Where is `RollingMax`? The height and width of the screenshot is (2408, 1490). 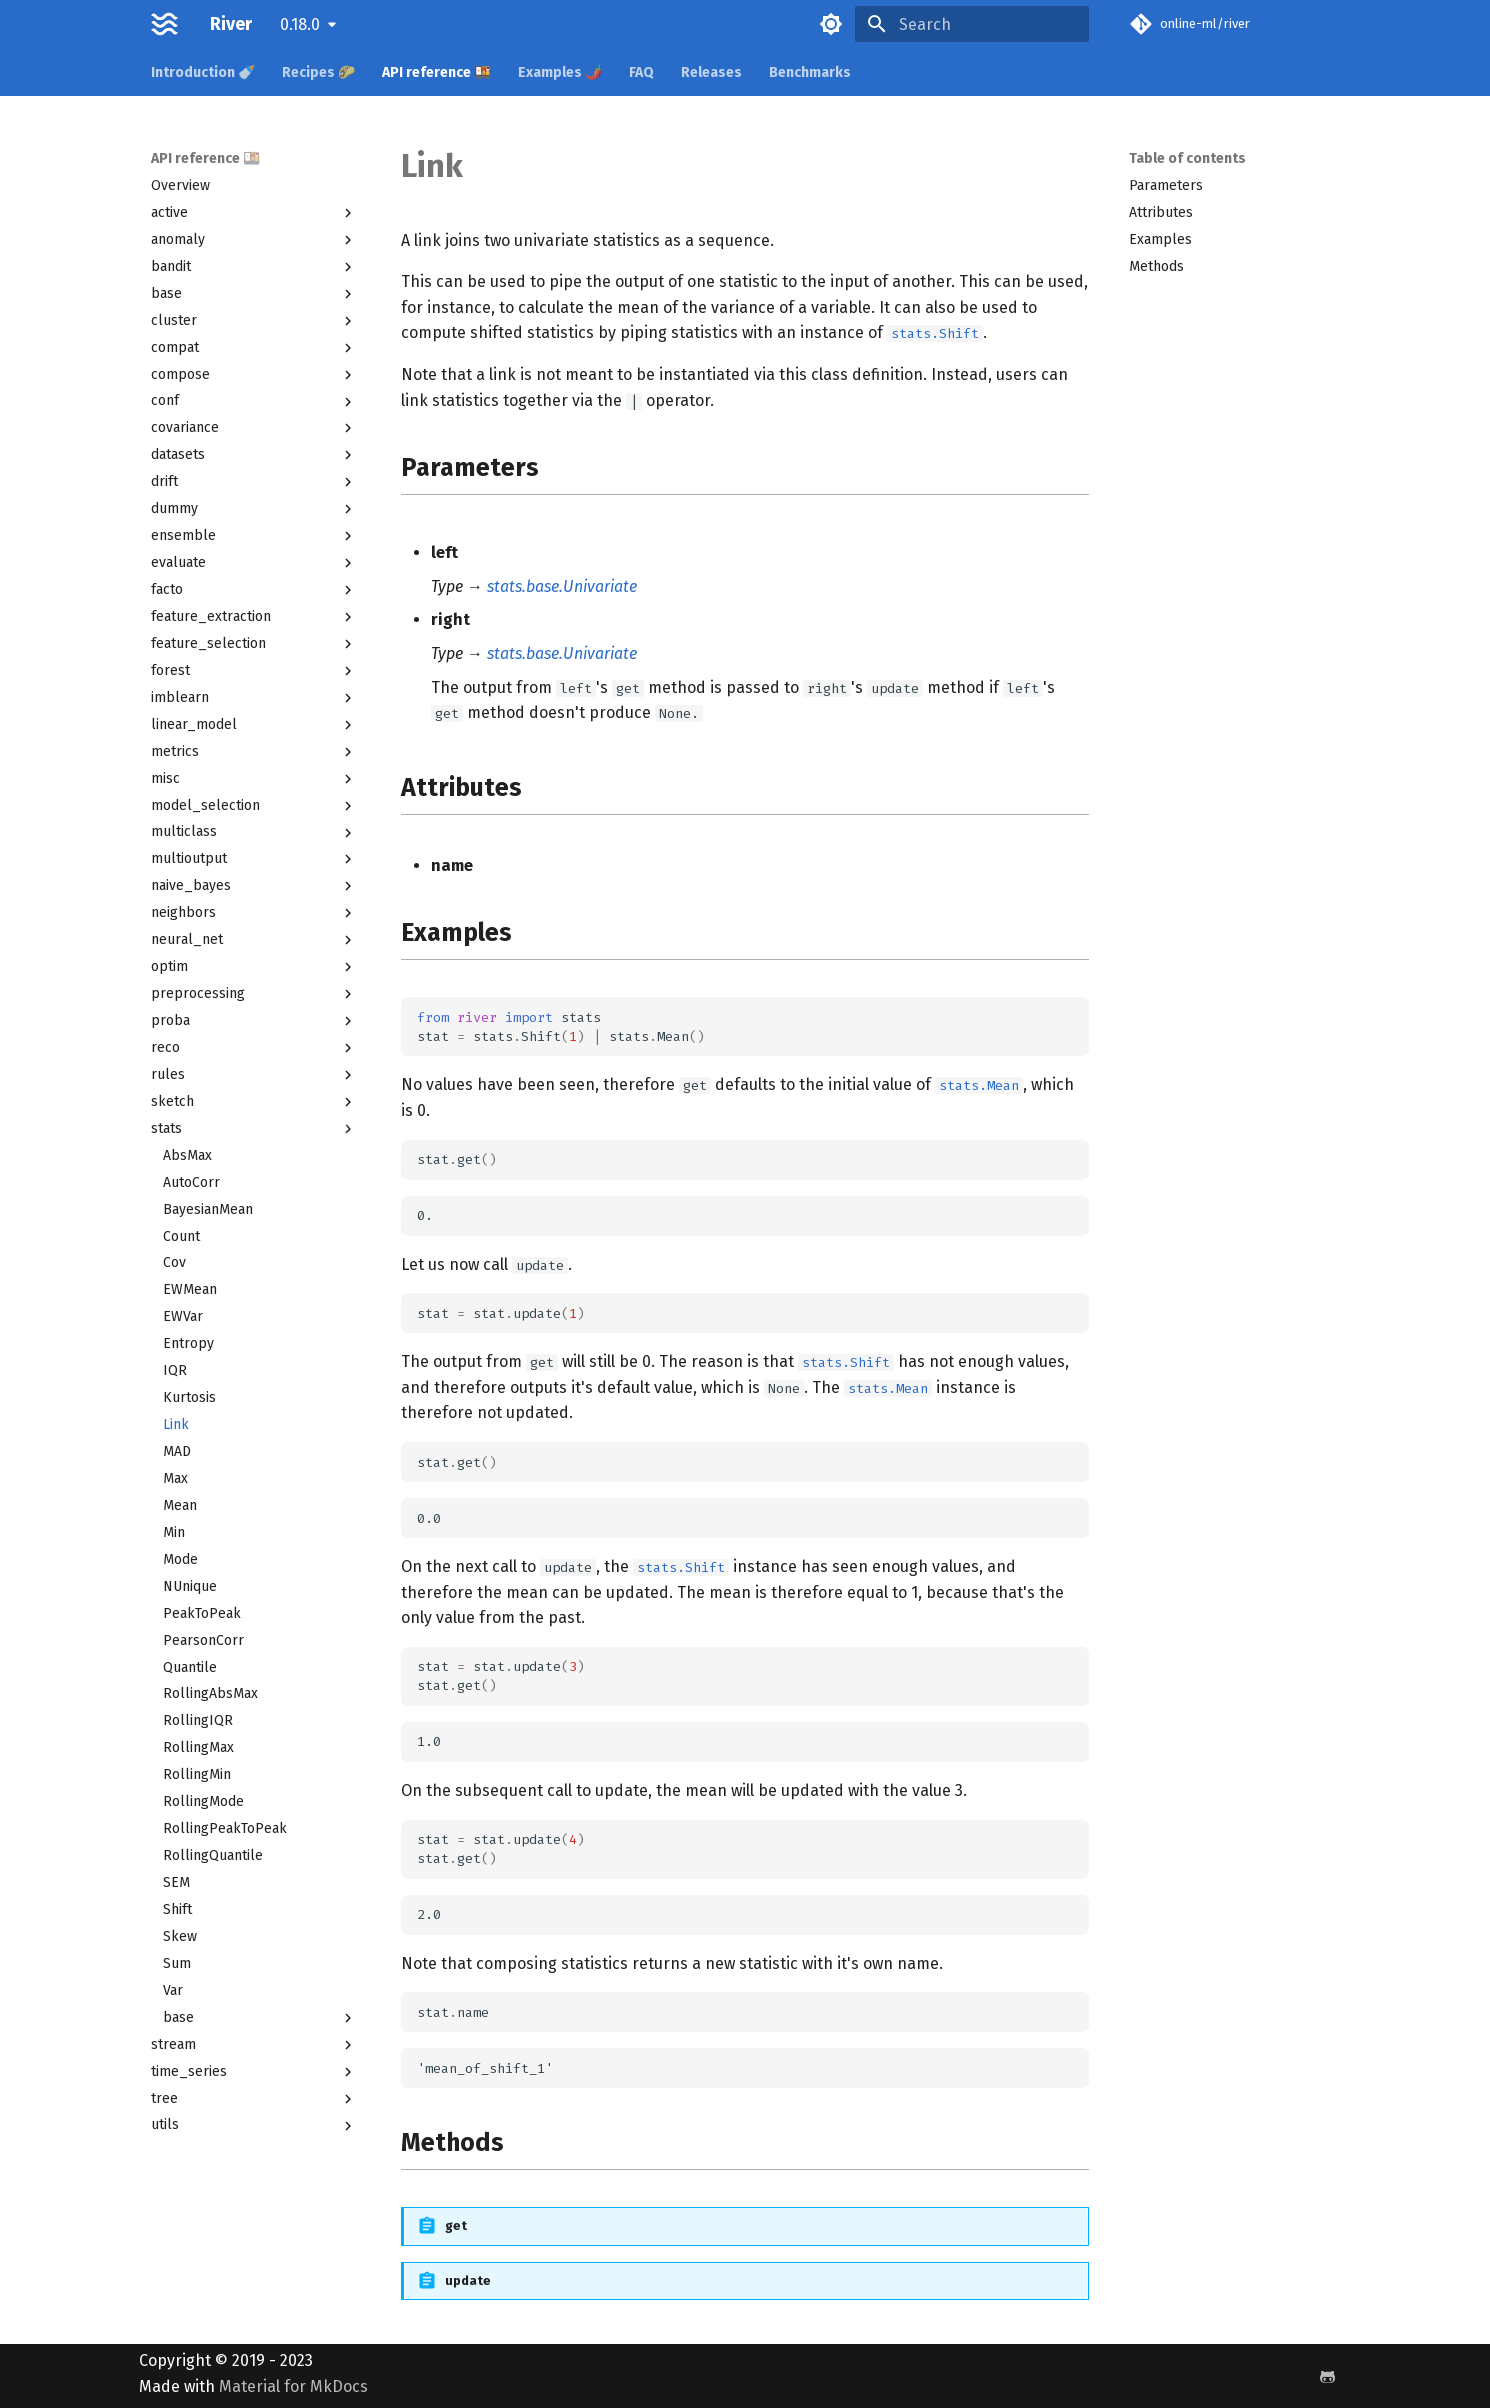 RollingMax is located at coordinates (198, 1747).